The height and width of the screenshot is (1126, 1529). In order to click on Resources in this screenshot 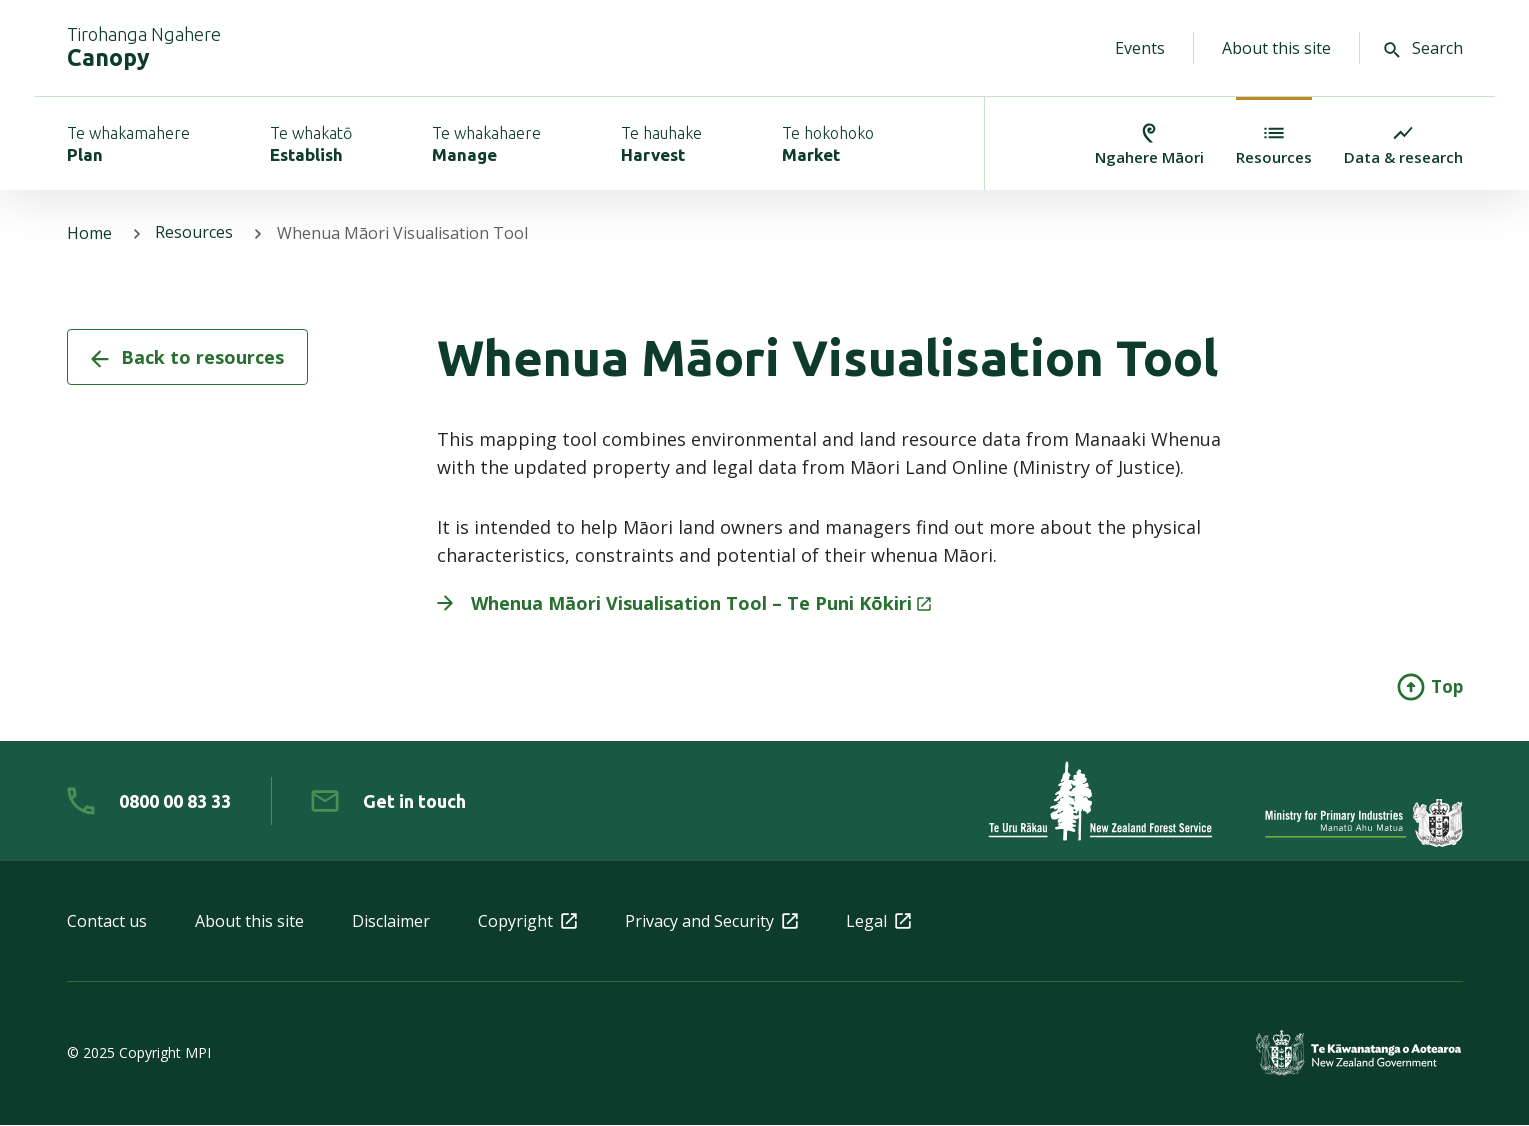, I will do `click(195, 234)`.